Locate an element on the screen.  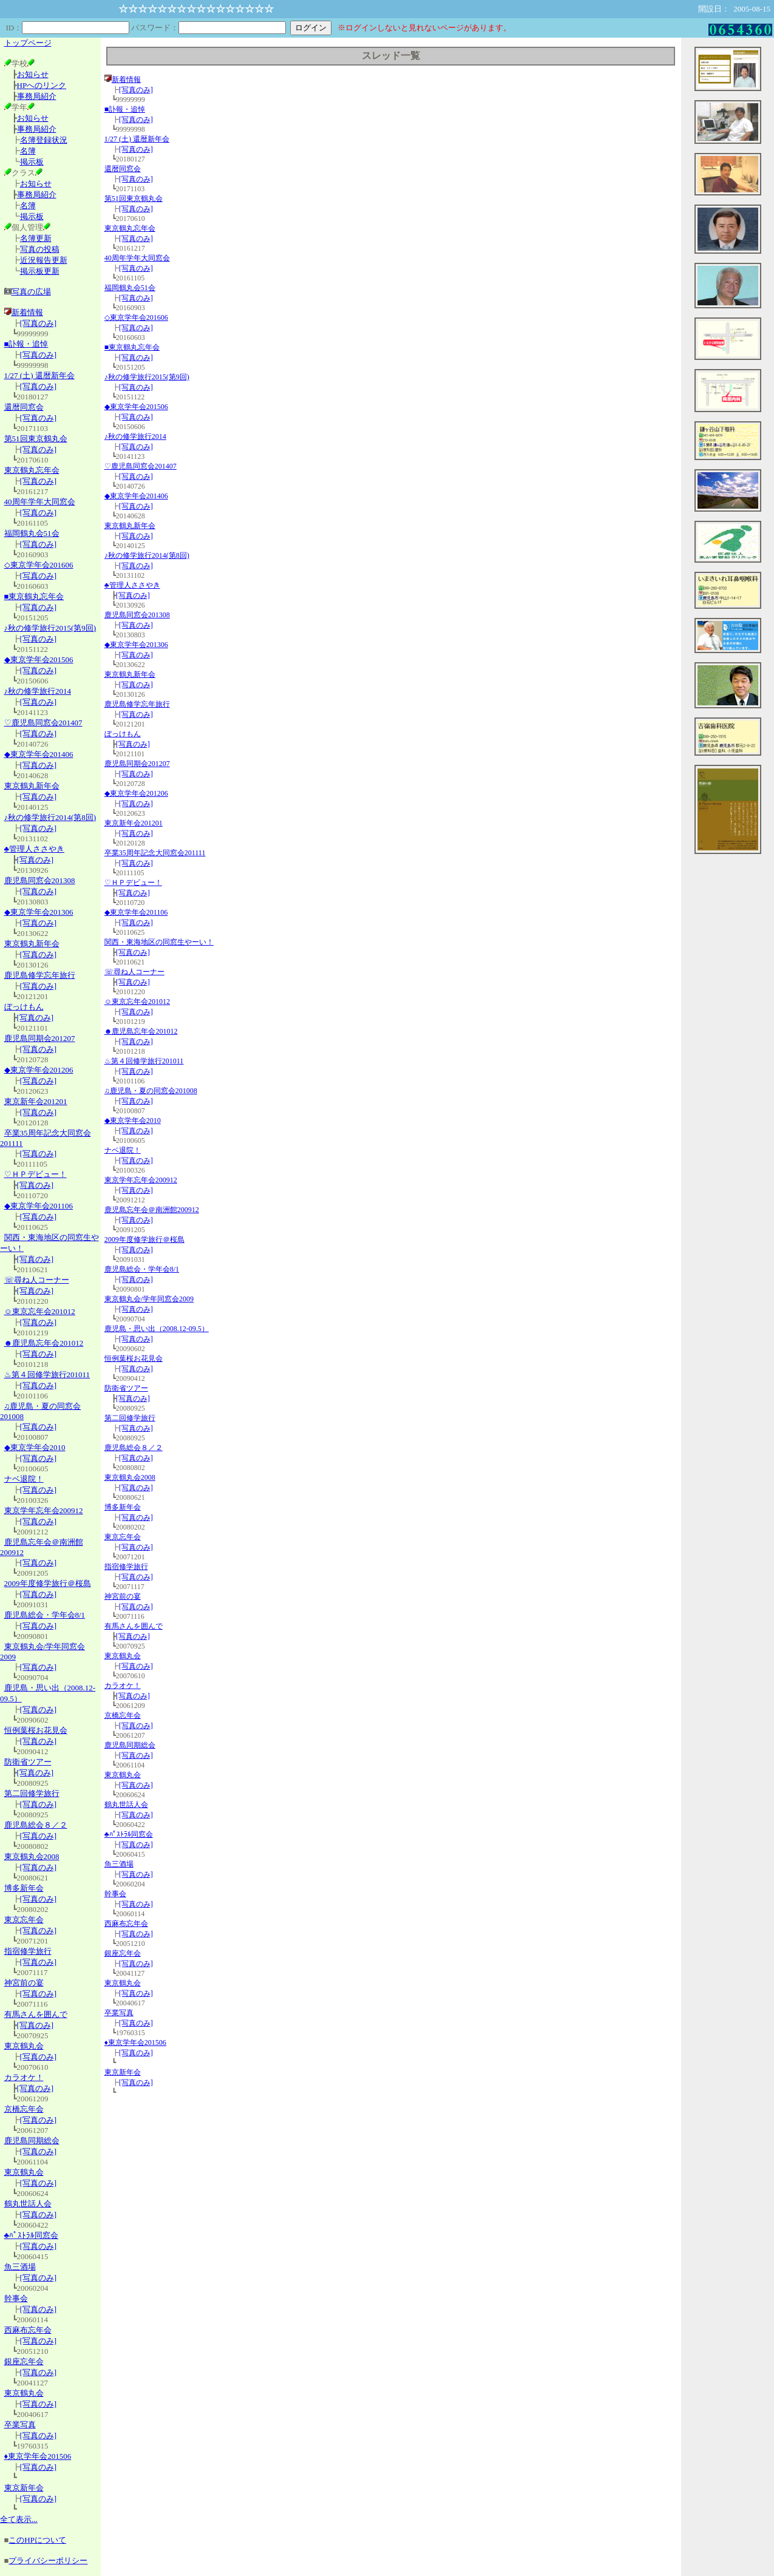
プライバシーポリシー is located at coordinates (47, 2560).